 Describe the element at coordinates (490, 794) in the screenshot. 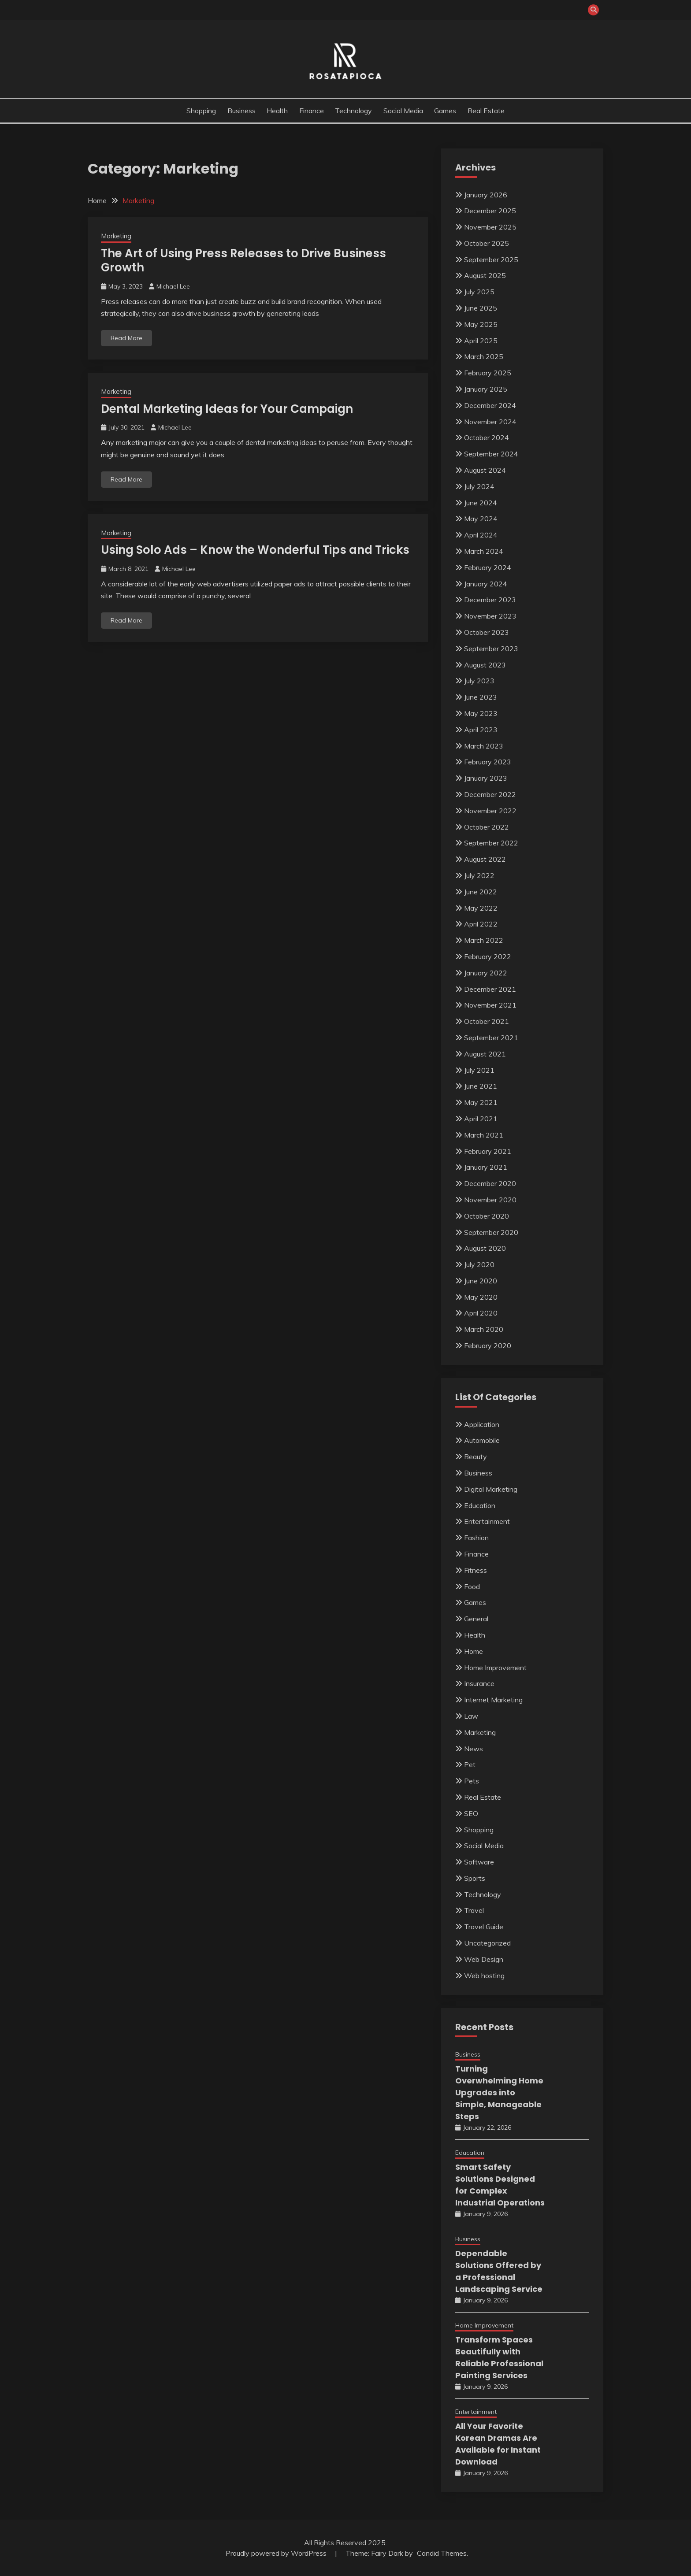

I see `December 2022` at that location.